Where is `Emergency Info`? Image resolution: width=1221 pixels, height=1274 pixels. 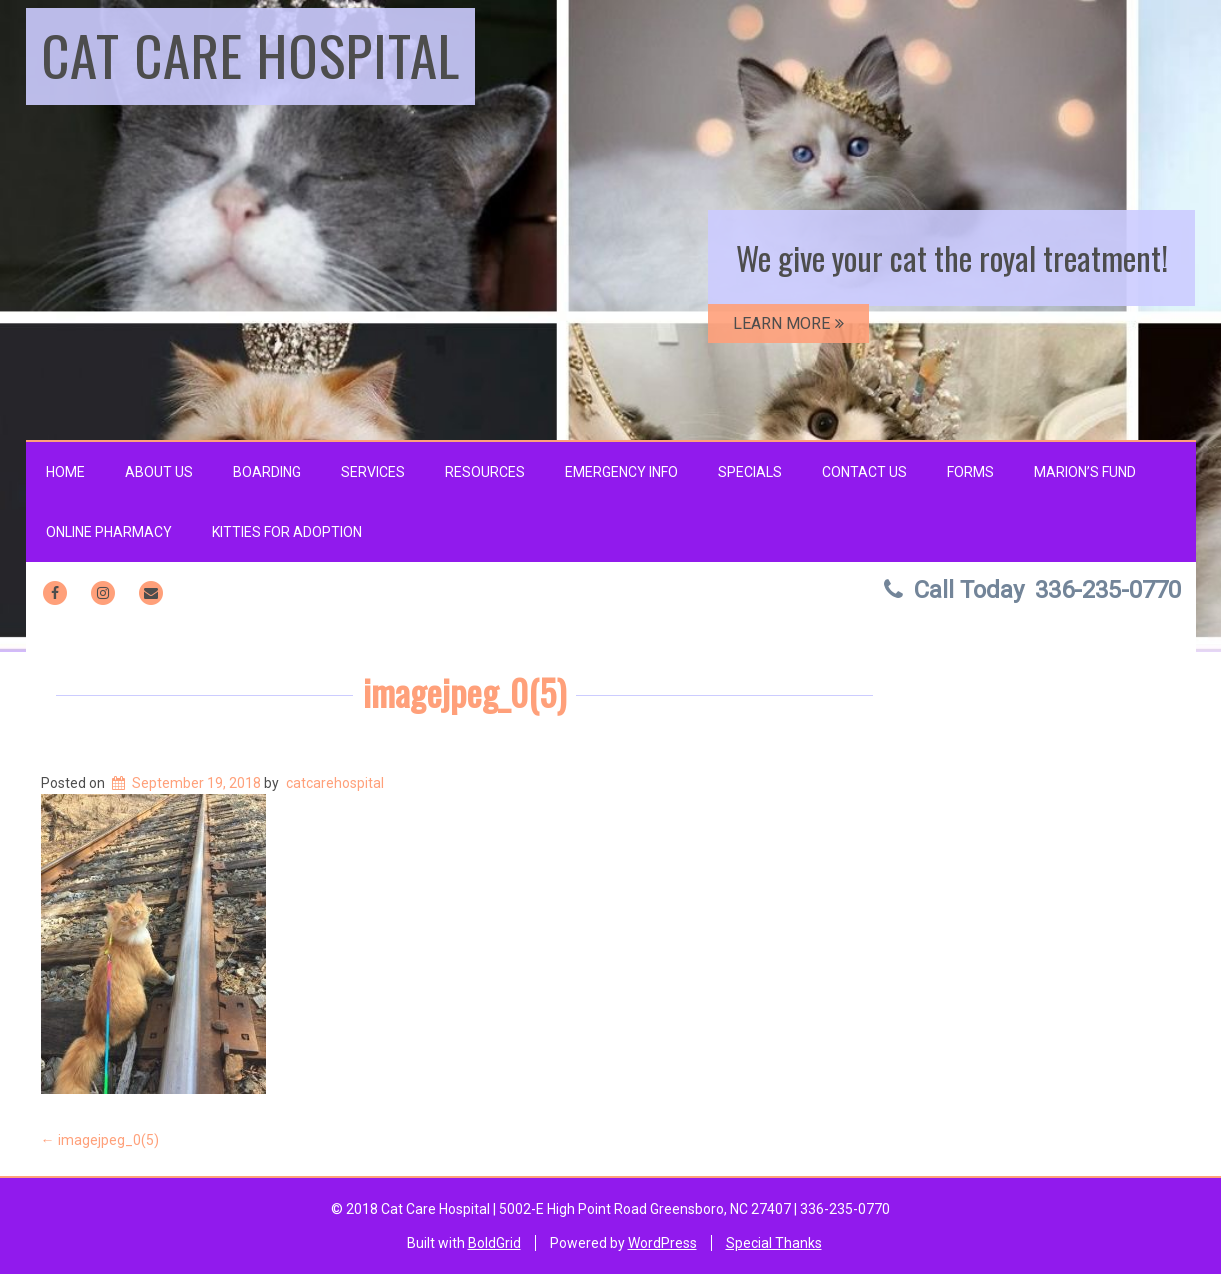
Emergency Info is located at coordinates (621, 472).